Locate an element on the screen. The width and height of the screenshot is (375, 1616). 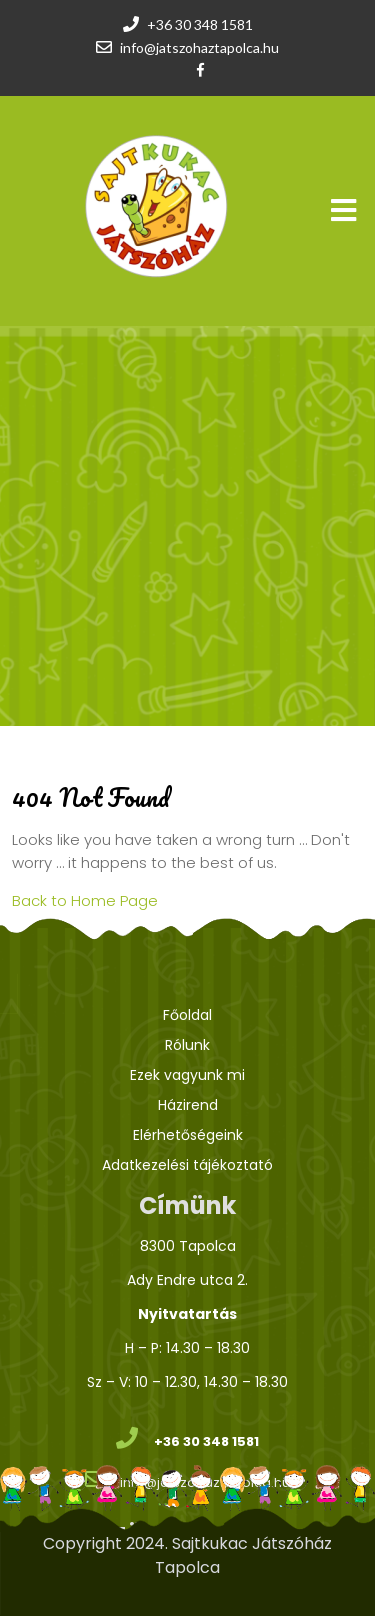
Házirend is located at coordinates (188, 1105).